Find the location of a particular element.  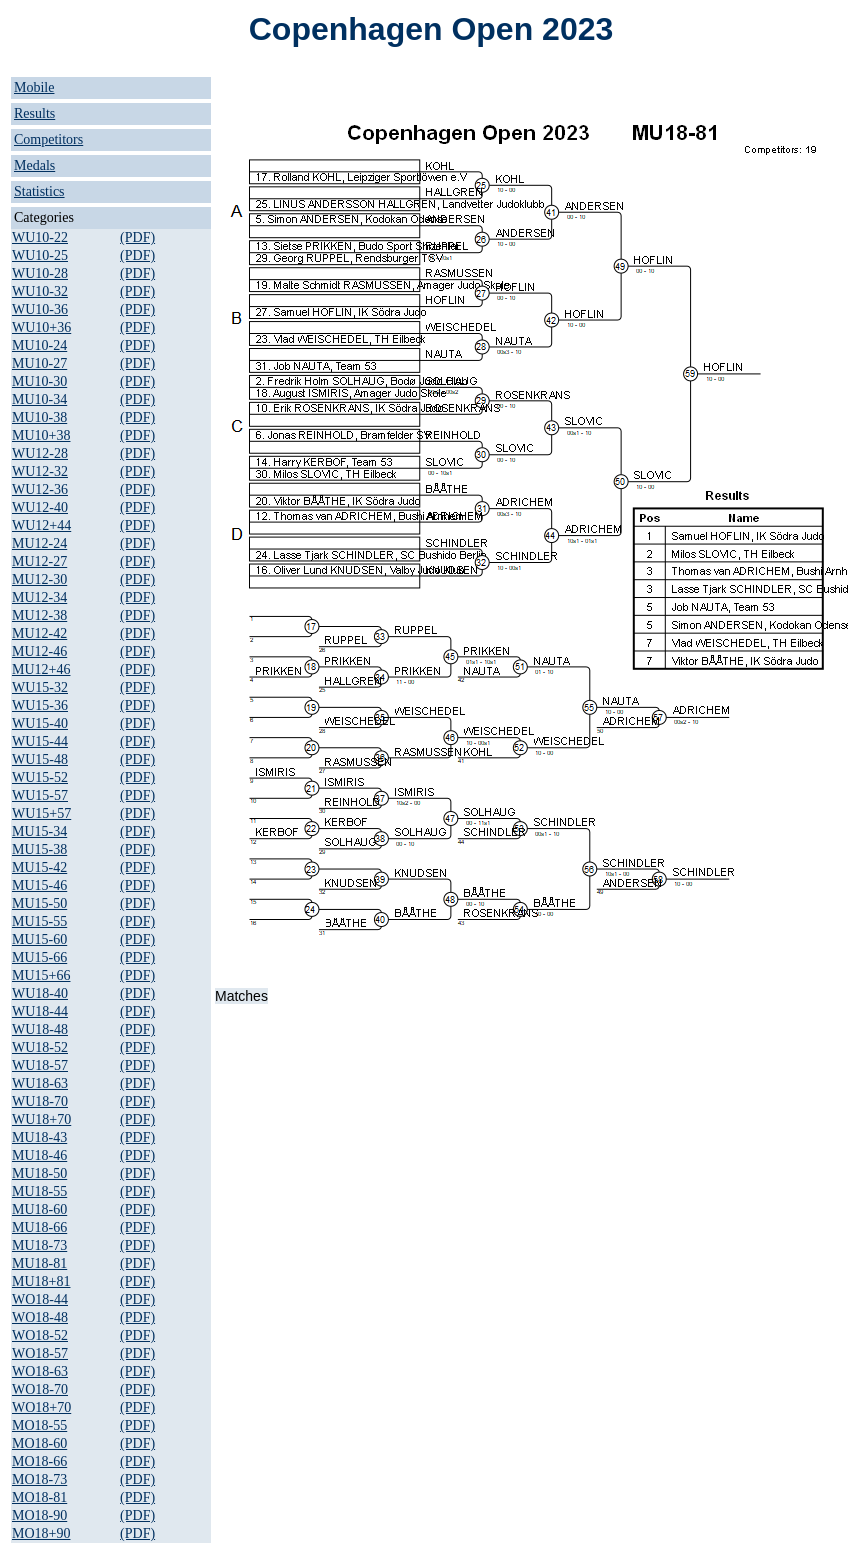

WU10-36 is located at coordinates (40, 309).